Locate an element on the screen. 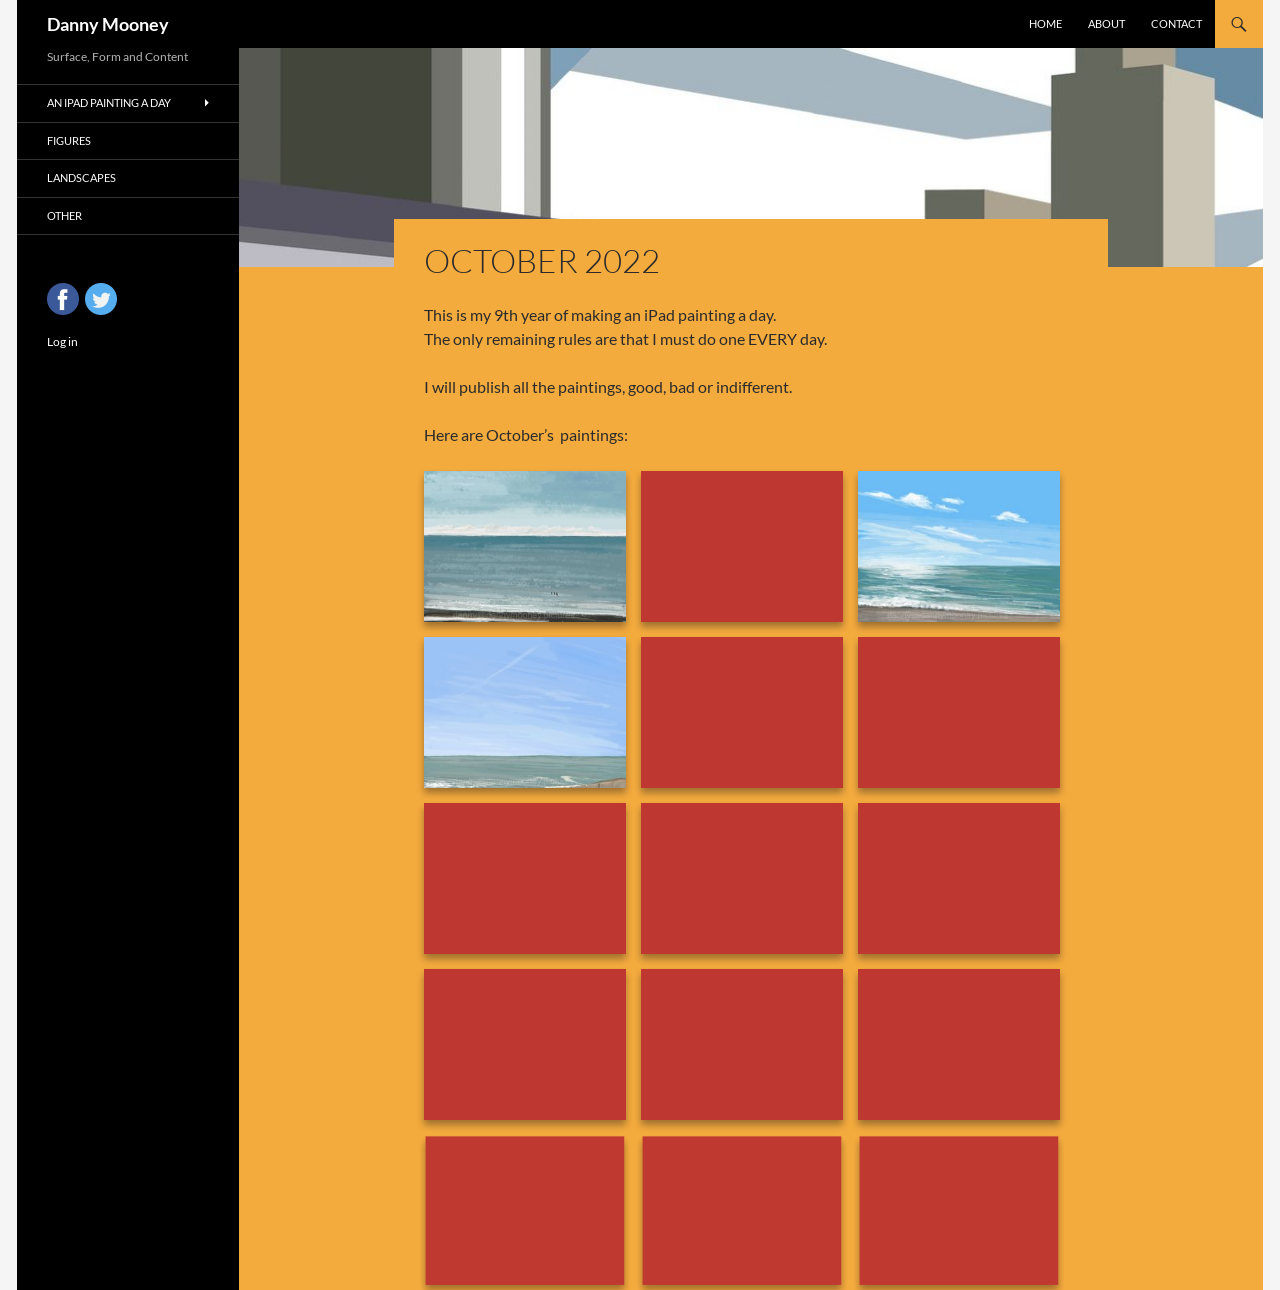 The width and height of the screenshot is (1280, 1290). Landscapes is located at coordinates (81, 177).